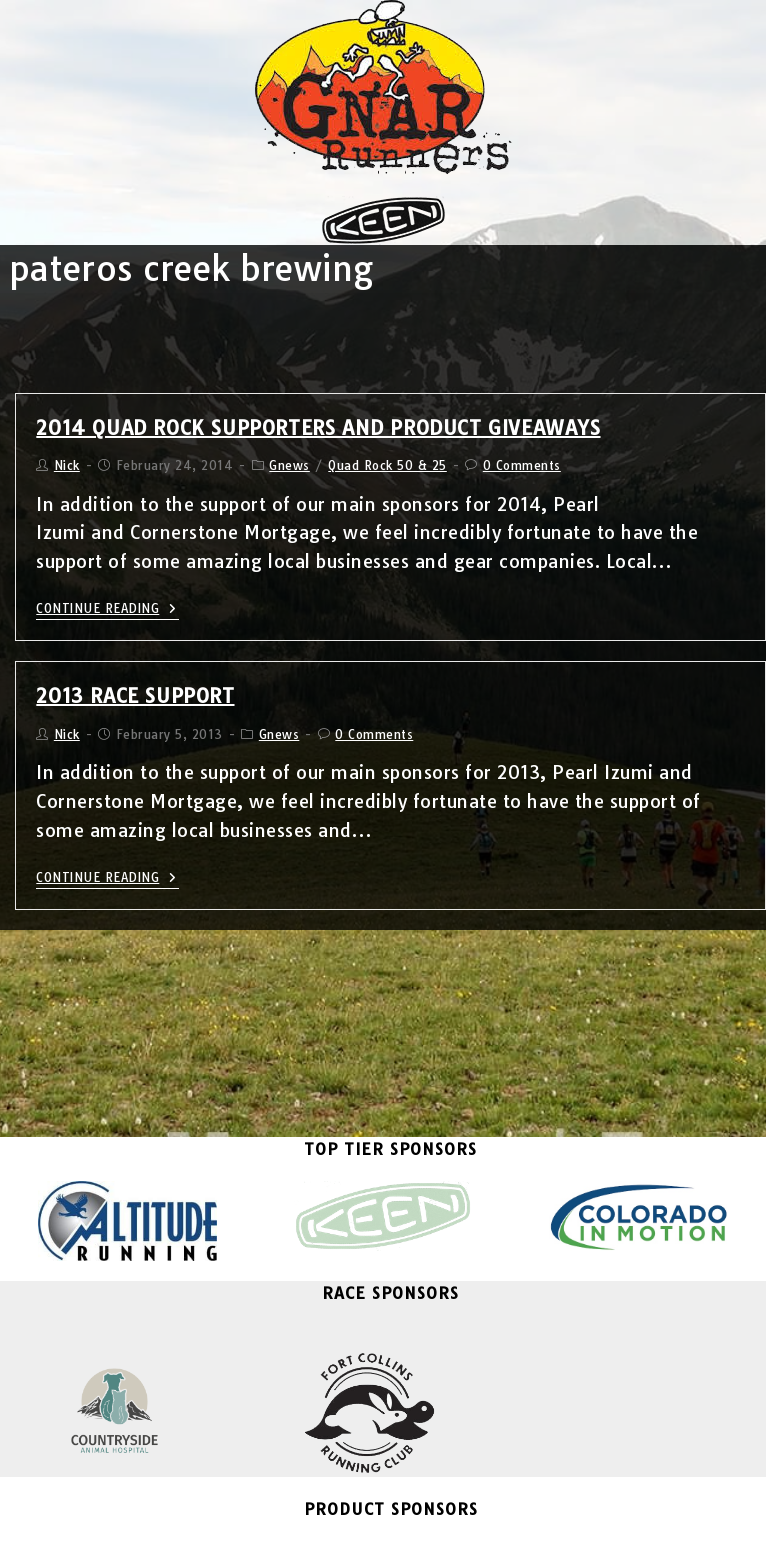 The height and width of the screenshot is (1548, 766). Describe the element at coordinates (461, 1521) in the screenshot. I see `Contact Us` at that location.